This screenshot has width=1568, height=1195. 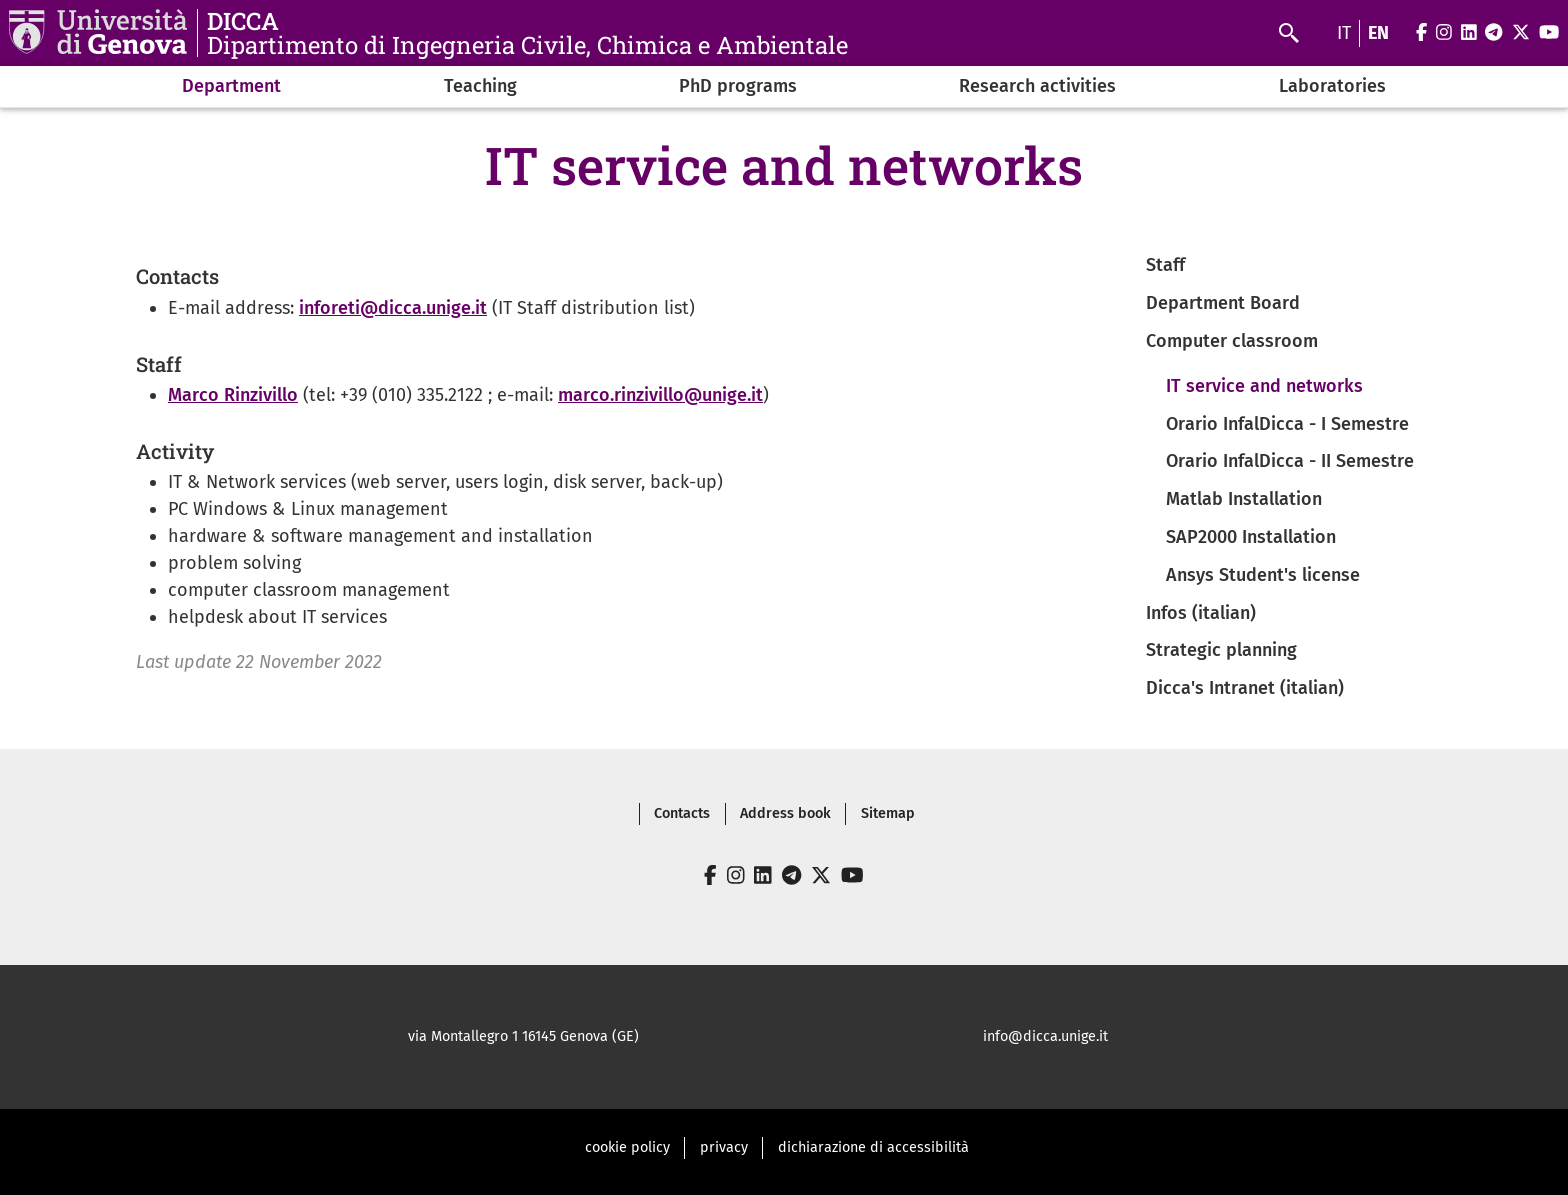 What do you see at coordinates (1037, 86) in the screenshot?
I see `Research activities` at bounding box center [1037, 86].